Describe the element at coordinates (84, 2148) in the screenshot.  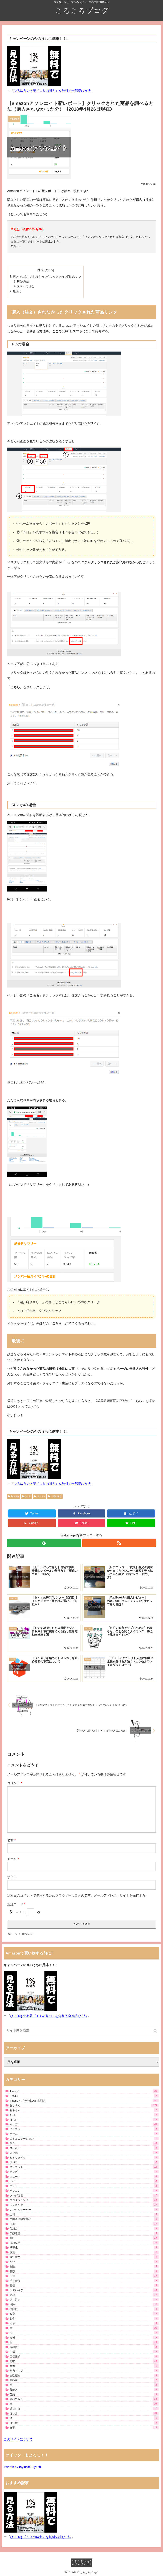
I see `スケボー` at that location.